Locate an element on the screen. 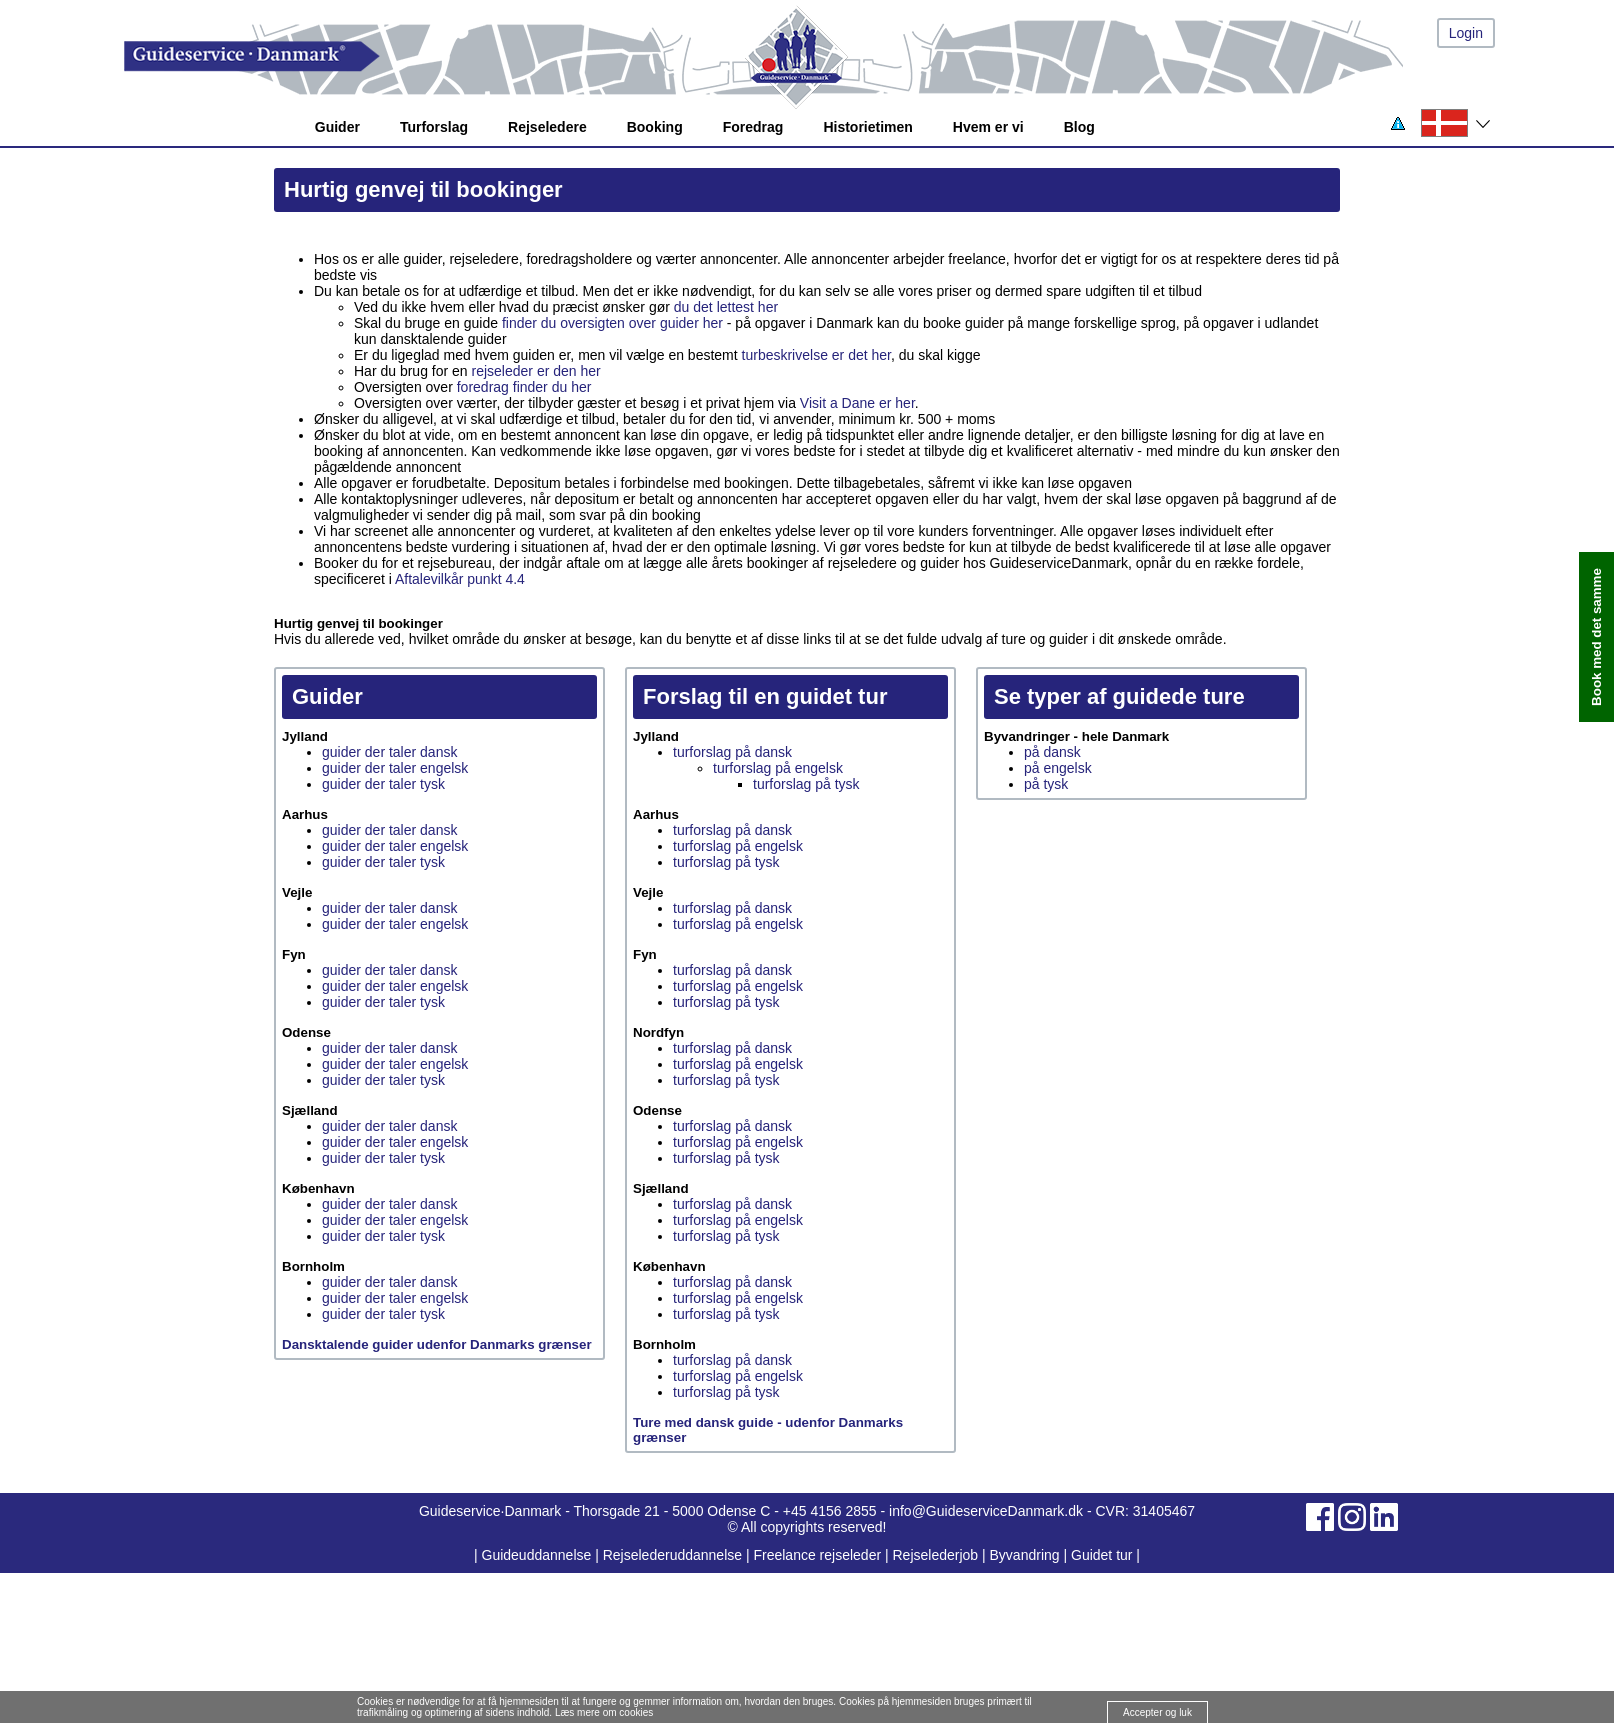 The image size is (1614, 1723). Visit a Dane er her is located at coordinates (857, 403).